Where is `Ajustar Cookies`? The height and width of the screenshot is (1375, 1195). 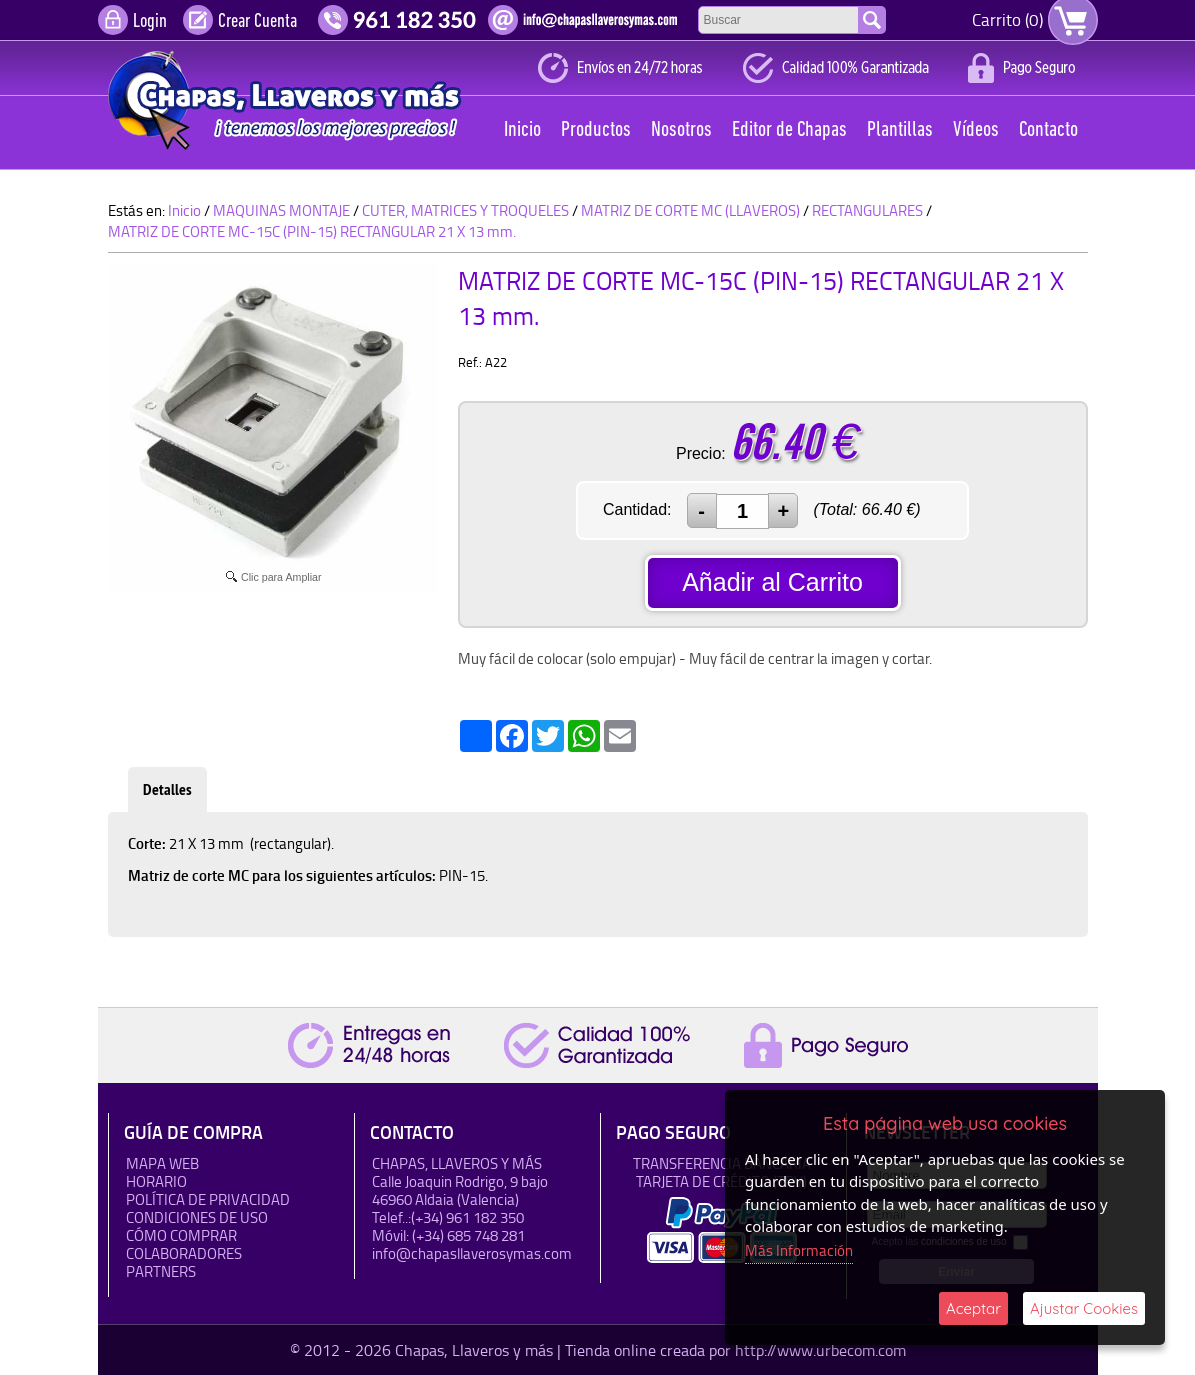
Ajustar Cookies is located at coordinates (1084, 1308).